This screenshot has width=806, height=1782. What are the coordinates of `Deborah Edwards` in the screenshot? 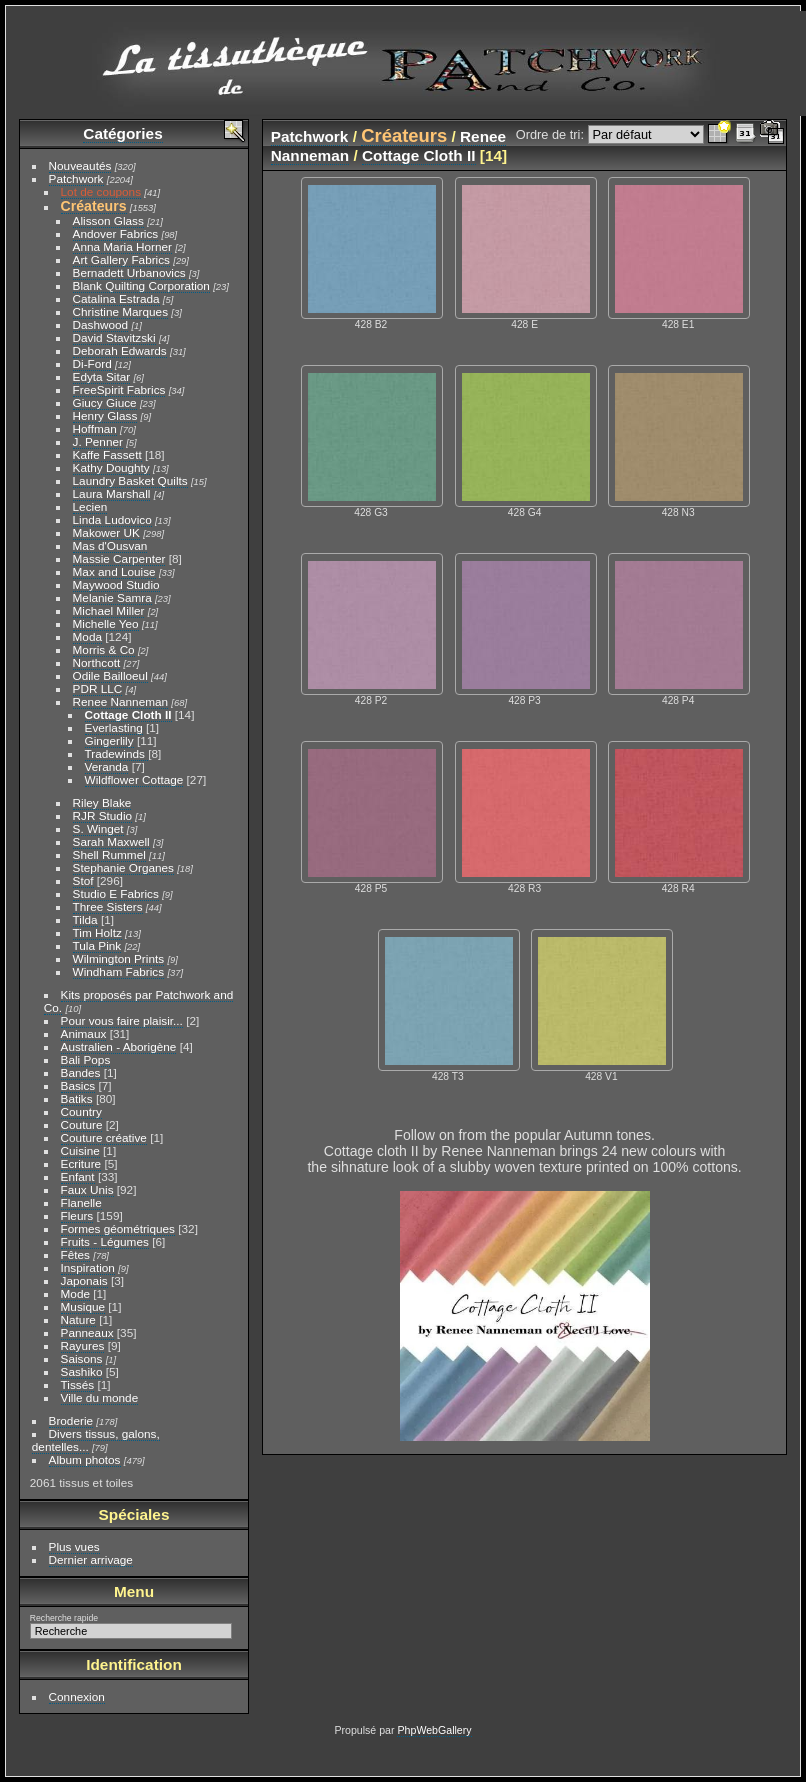 It's located at (120, 350).